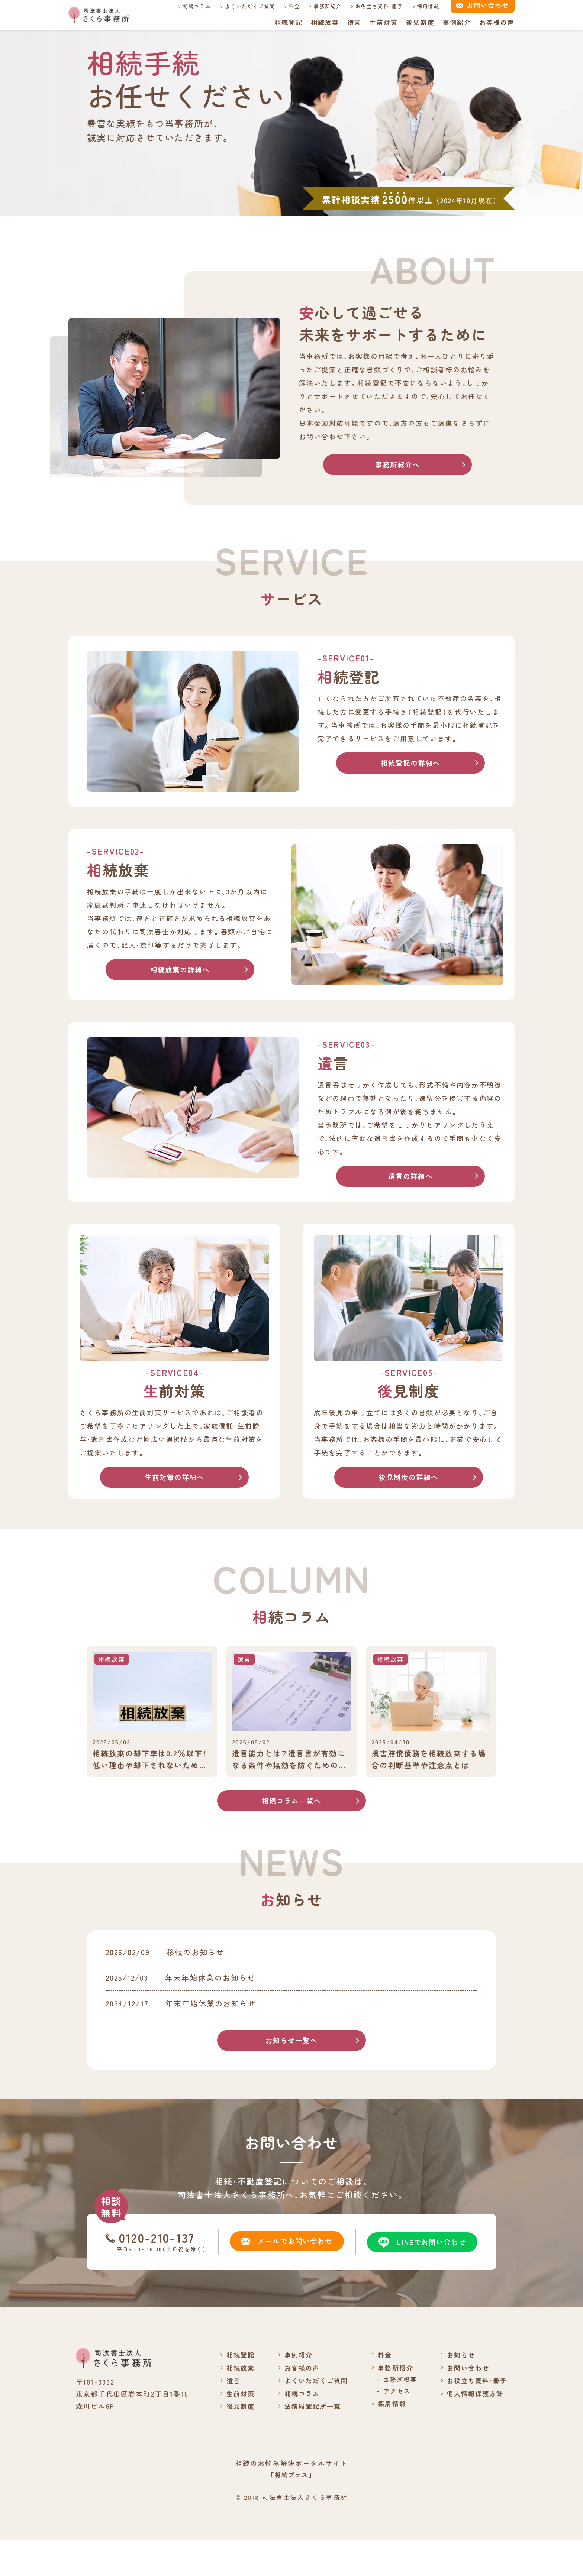  What do you see at coordinates (420, 22) in the screenshot?
I see `後見制度` at bounding box center [420, 22].